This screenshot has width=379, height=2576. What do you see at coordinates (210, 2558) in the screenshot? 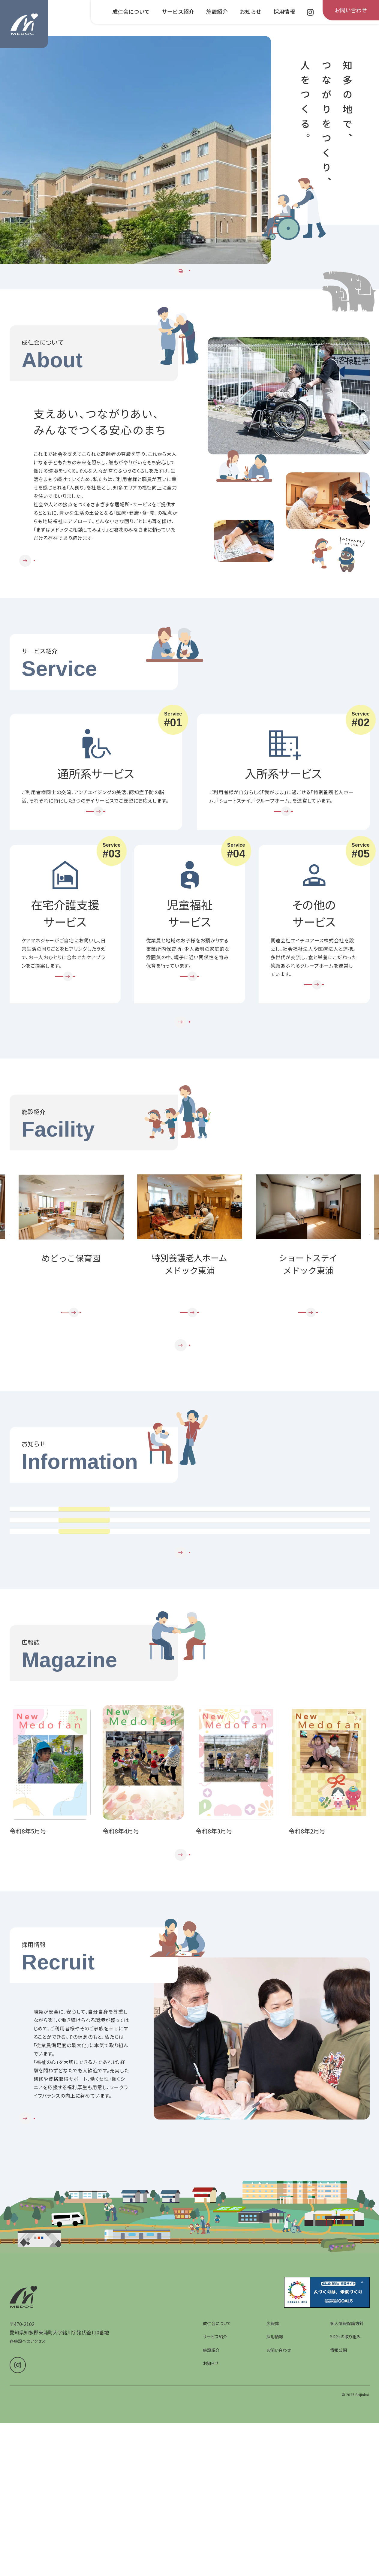
I see `お知らせ` at bounding box center [210, 2558].